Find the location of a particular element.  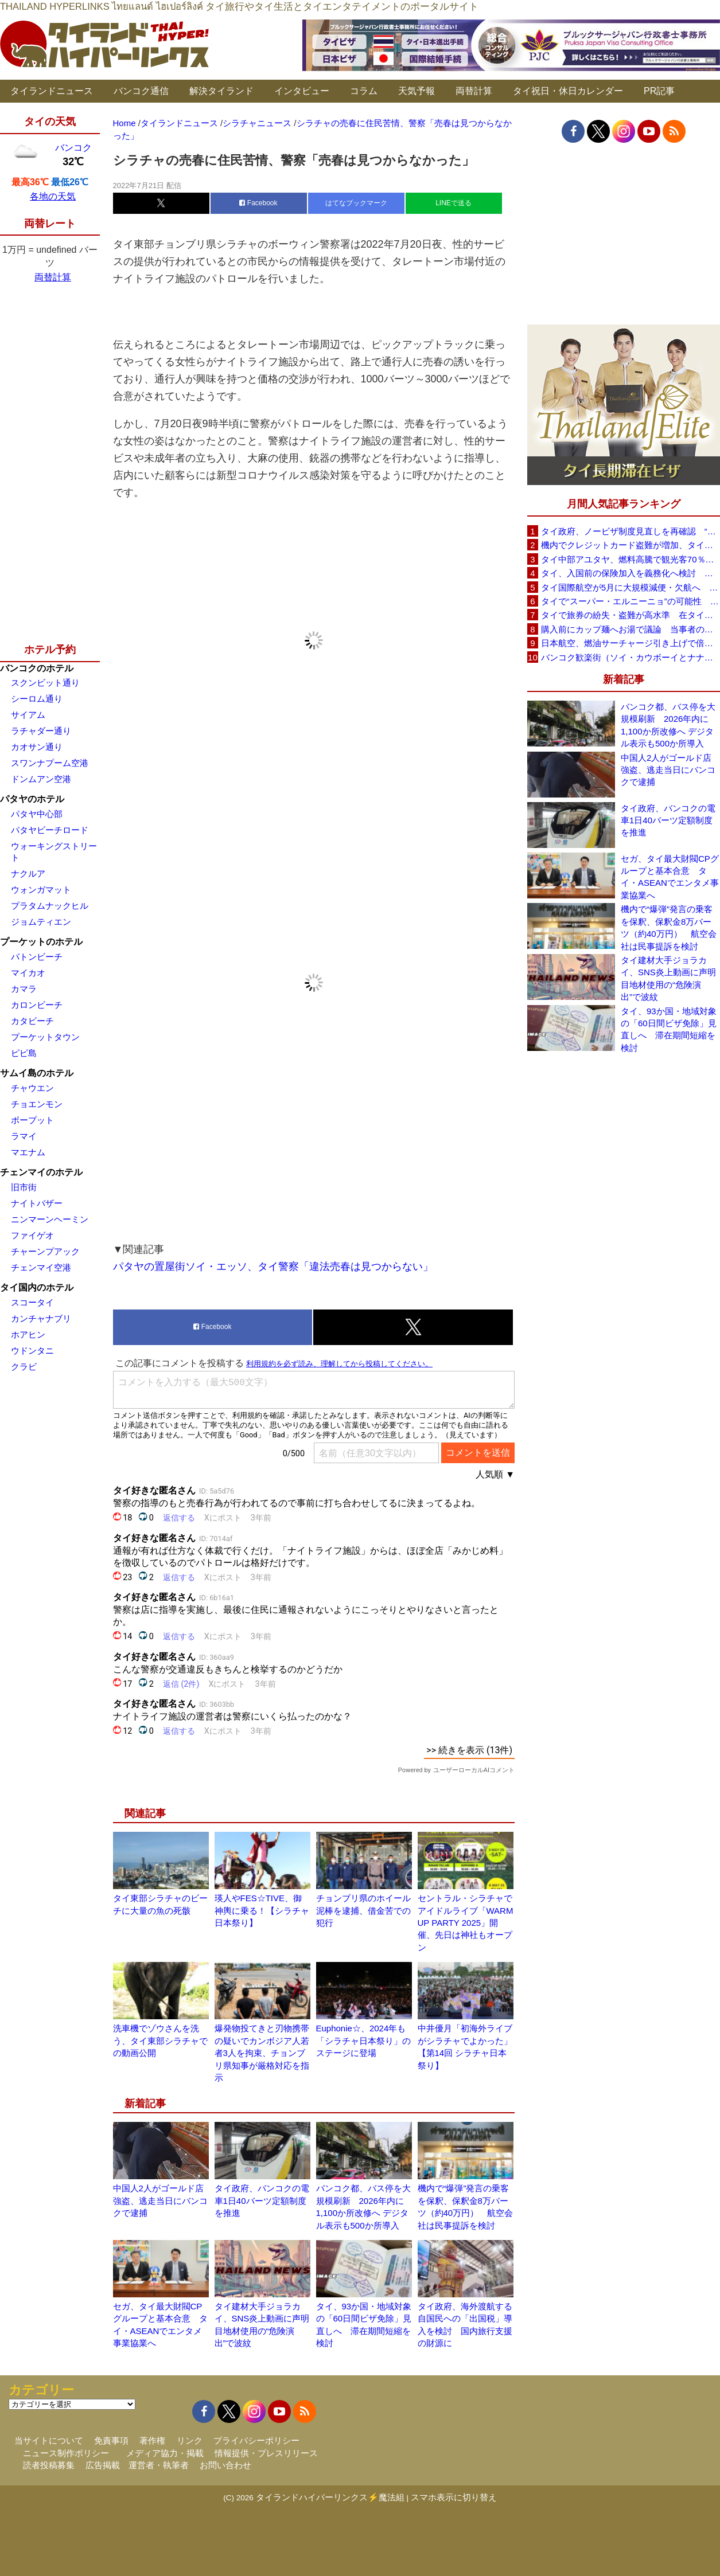

ホアヒン is located at coordinates (28, 1334).